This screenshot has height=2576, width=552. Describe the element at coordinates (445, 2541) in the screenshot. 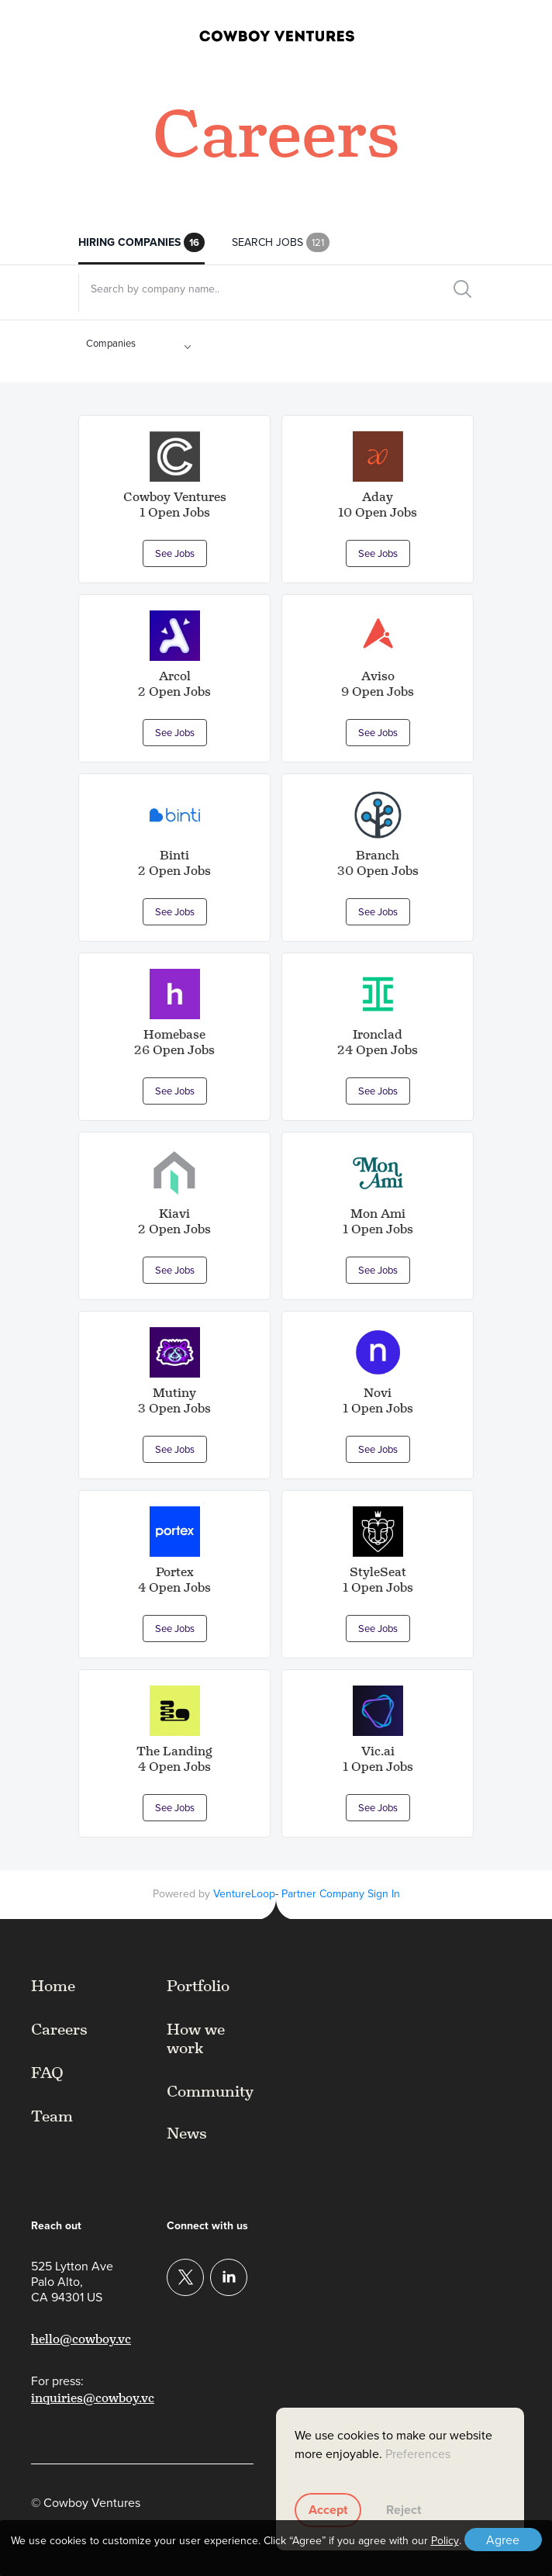

I see `Policy` at that location.